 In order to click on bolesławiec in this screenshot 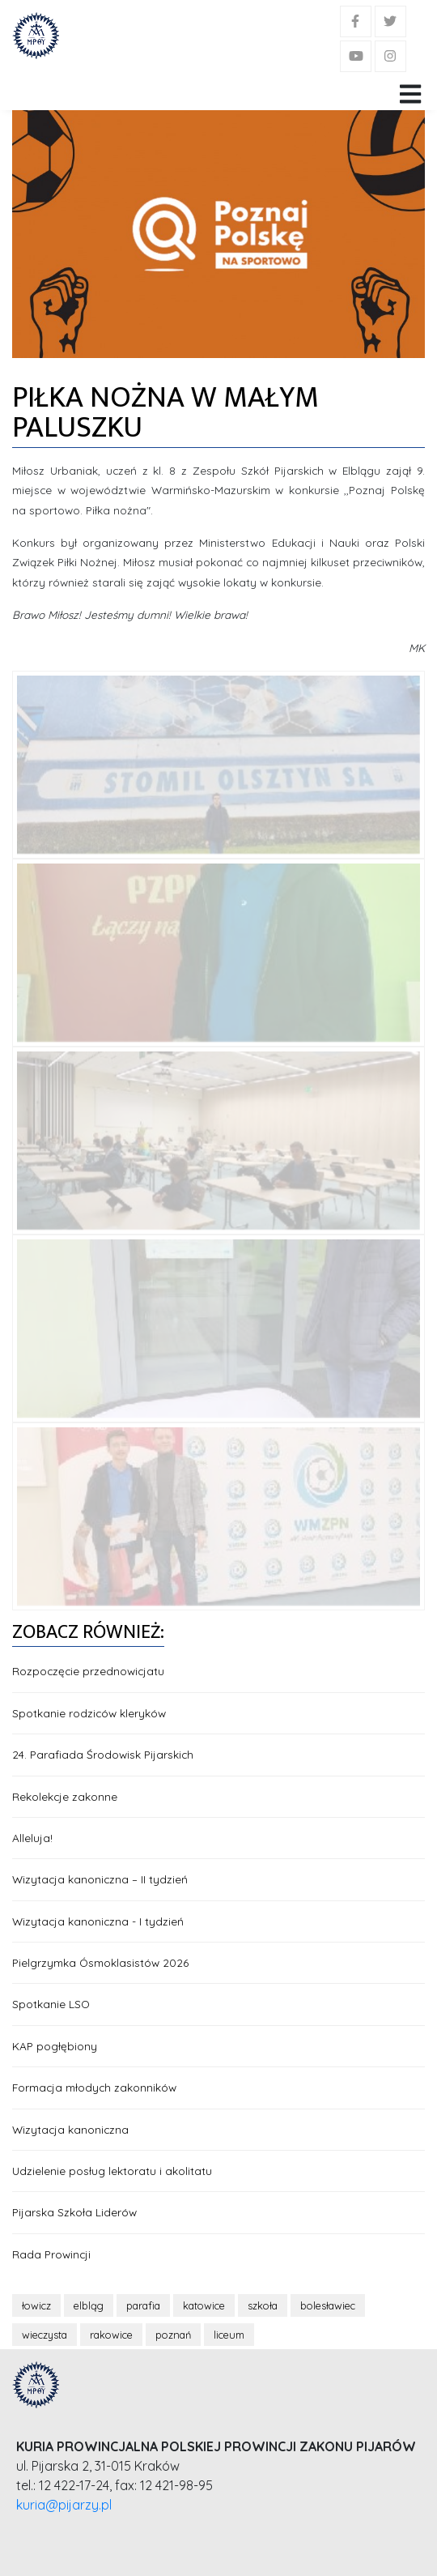, I will do `click(327, 2305)`.